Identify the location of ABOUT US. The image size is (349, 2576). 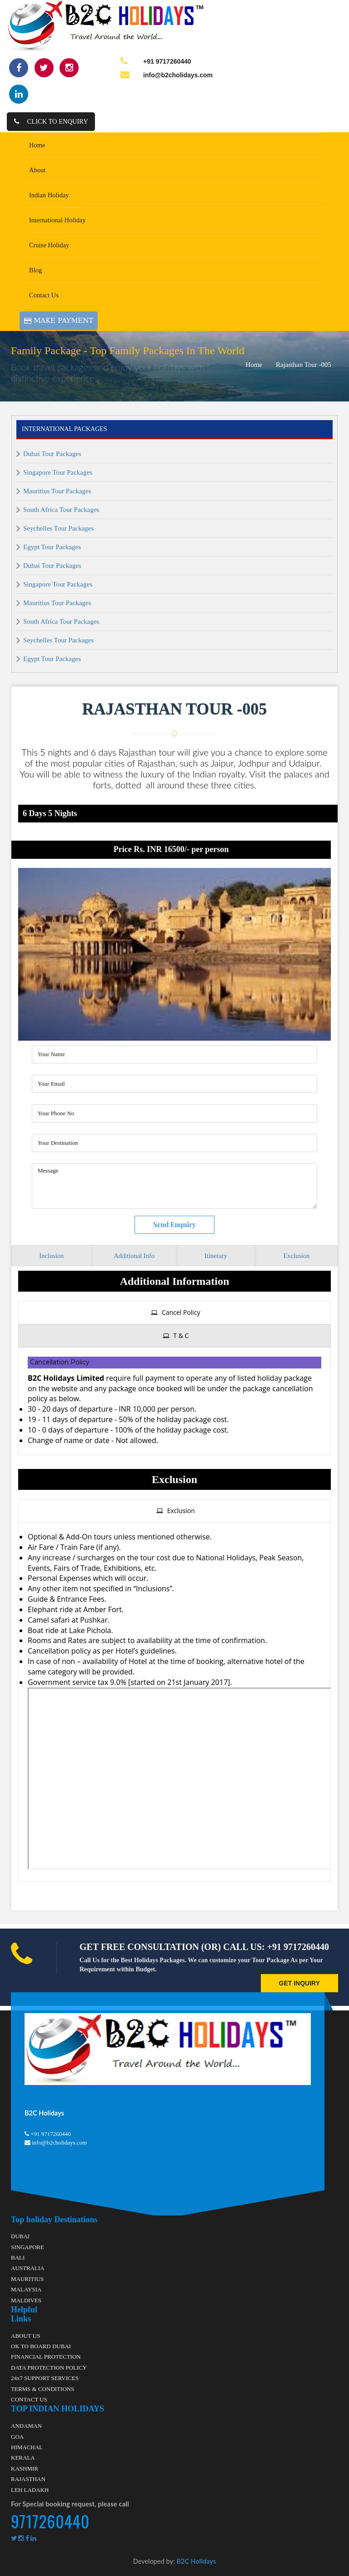
(25, 2335).